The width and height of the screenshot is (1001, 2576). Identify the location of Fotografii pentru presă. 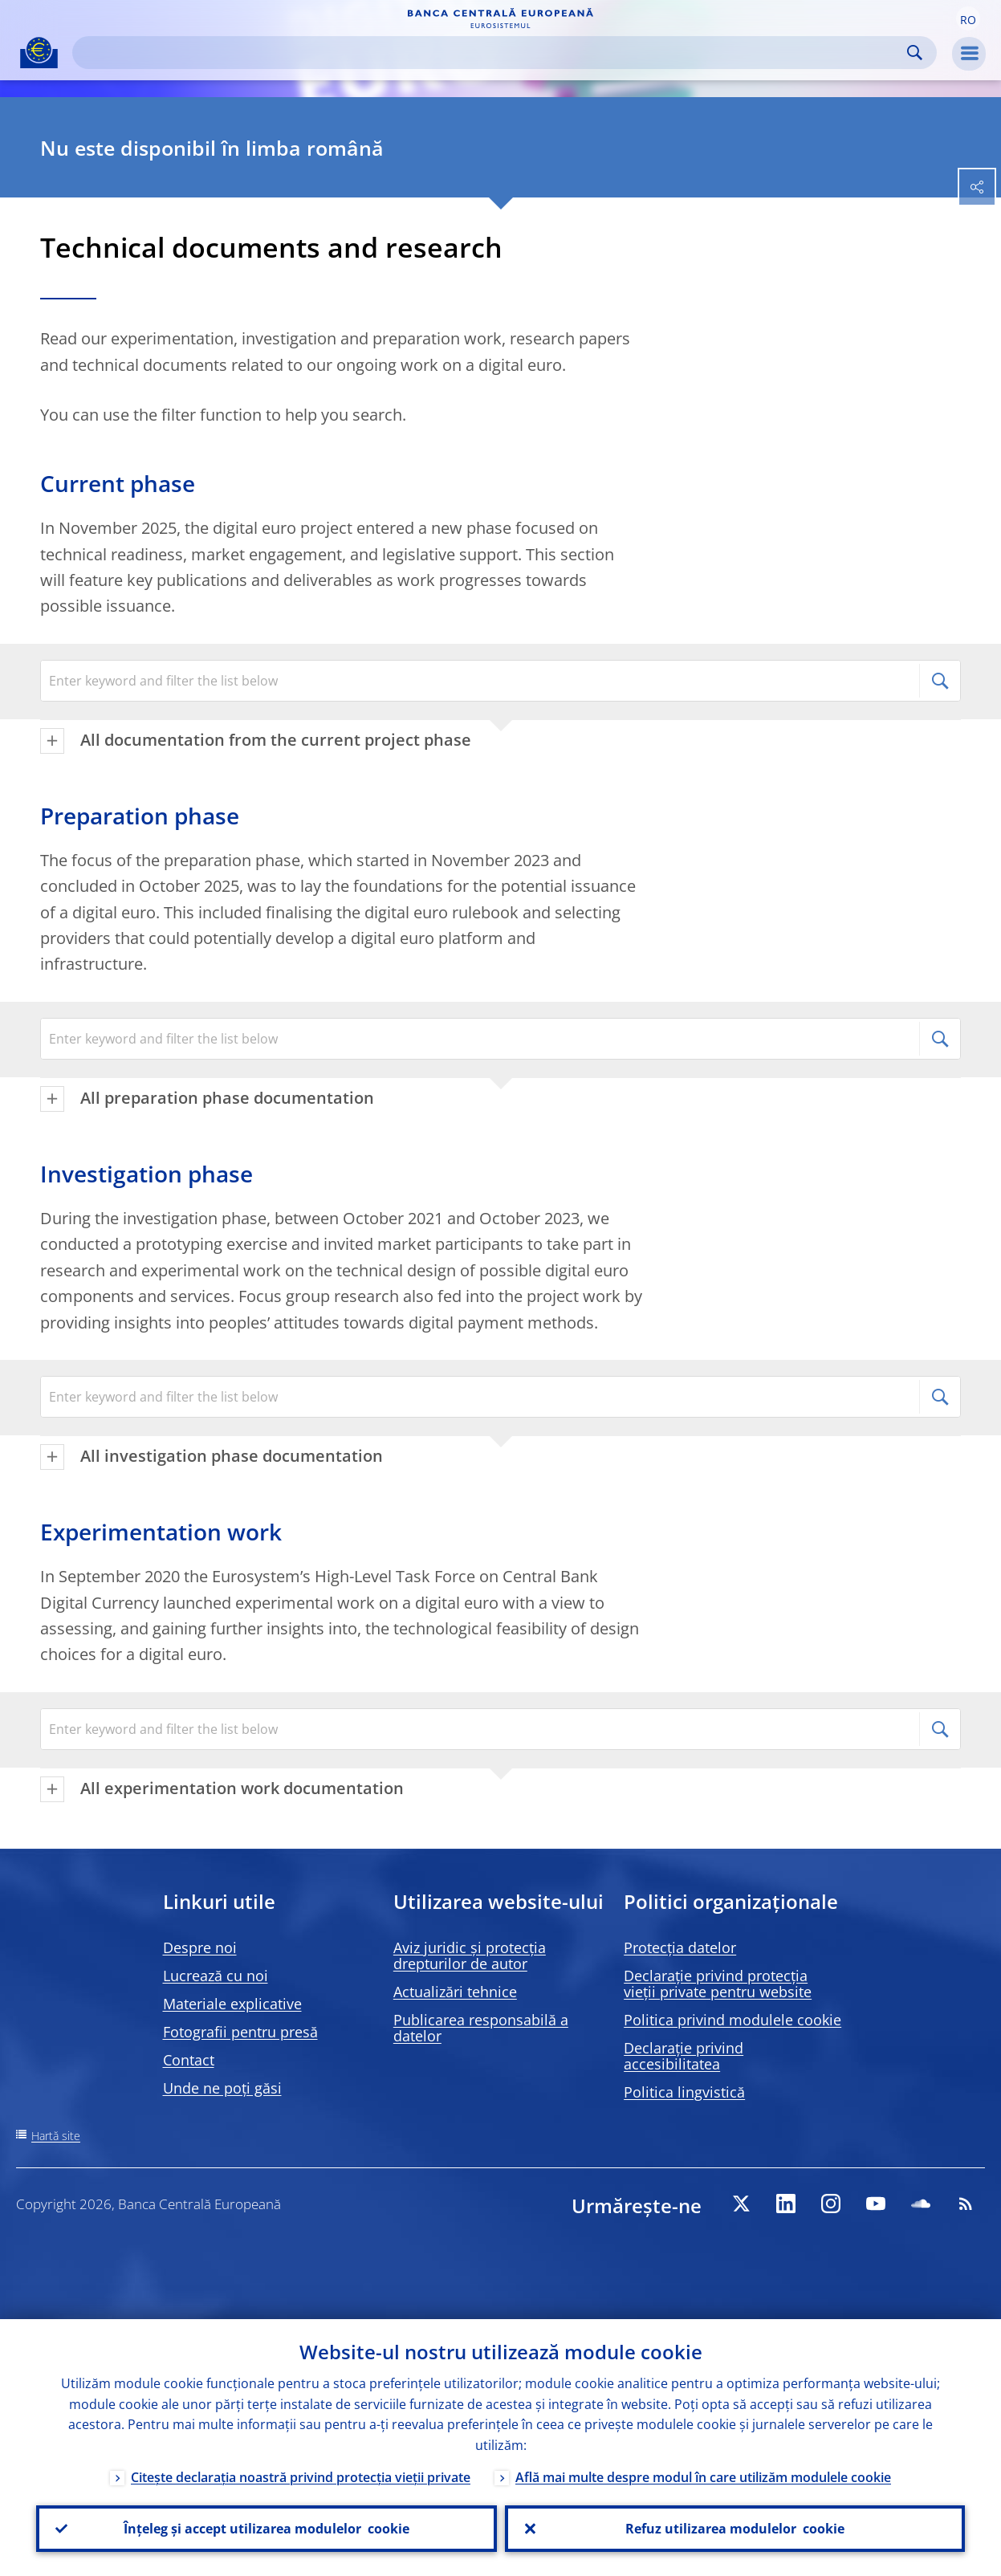
(240, 2031).